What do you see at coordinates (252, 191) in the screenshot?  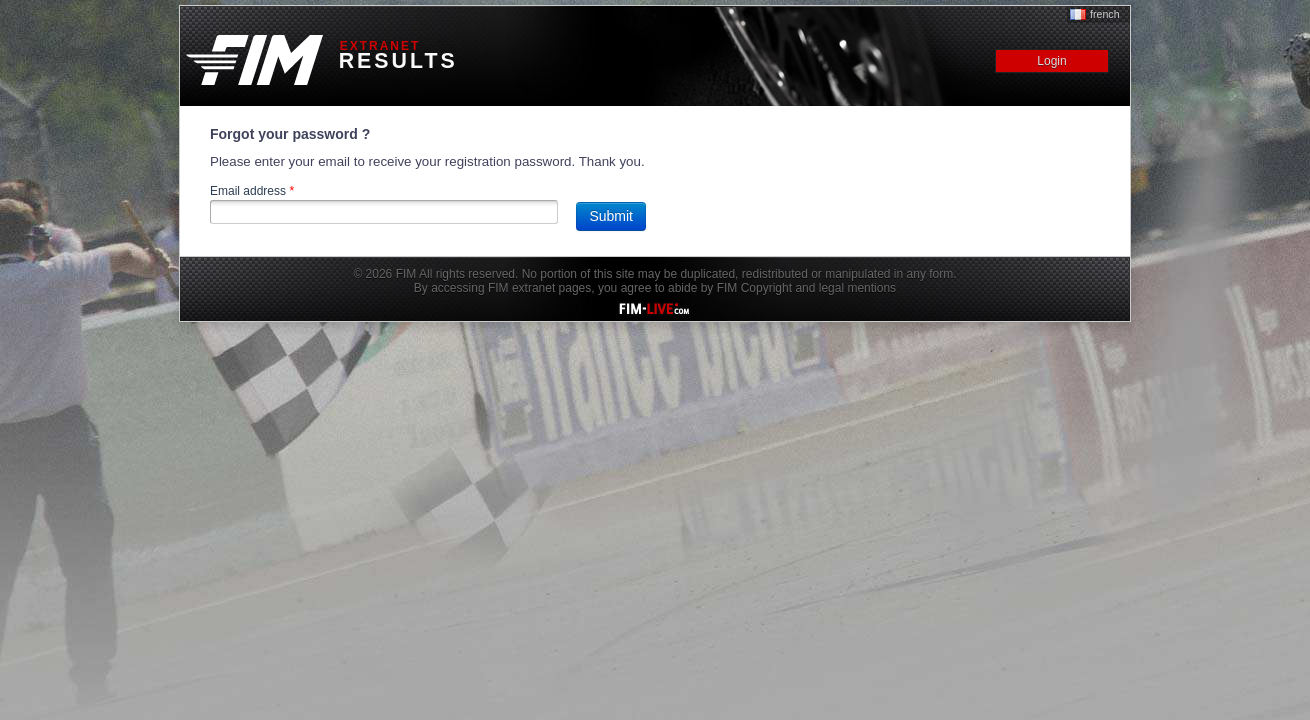 I see `Email address` at bounding box center [252, 191].